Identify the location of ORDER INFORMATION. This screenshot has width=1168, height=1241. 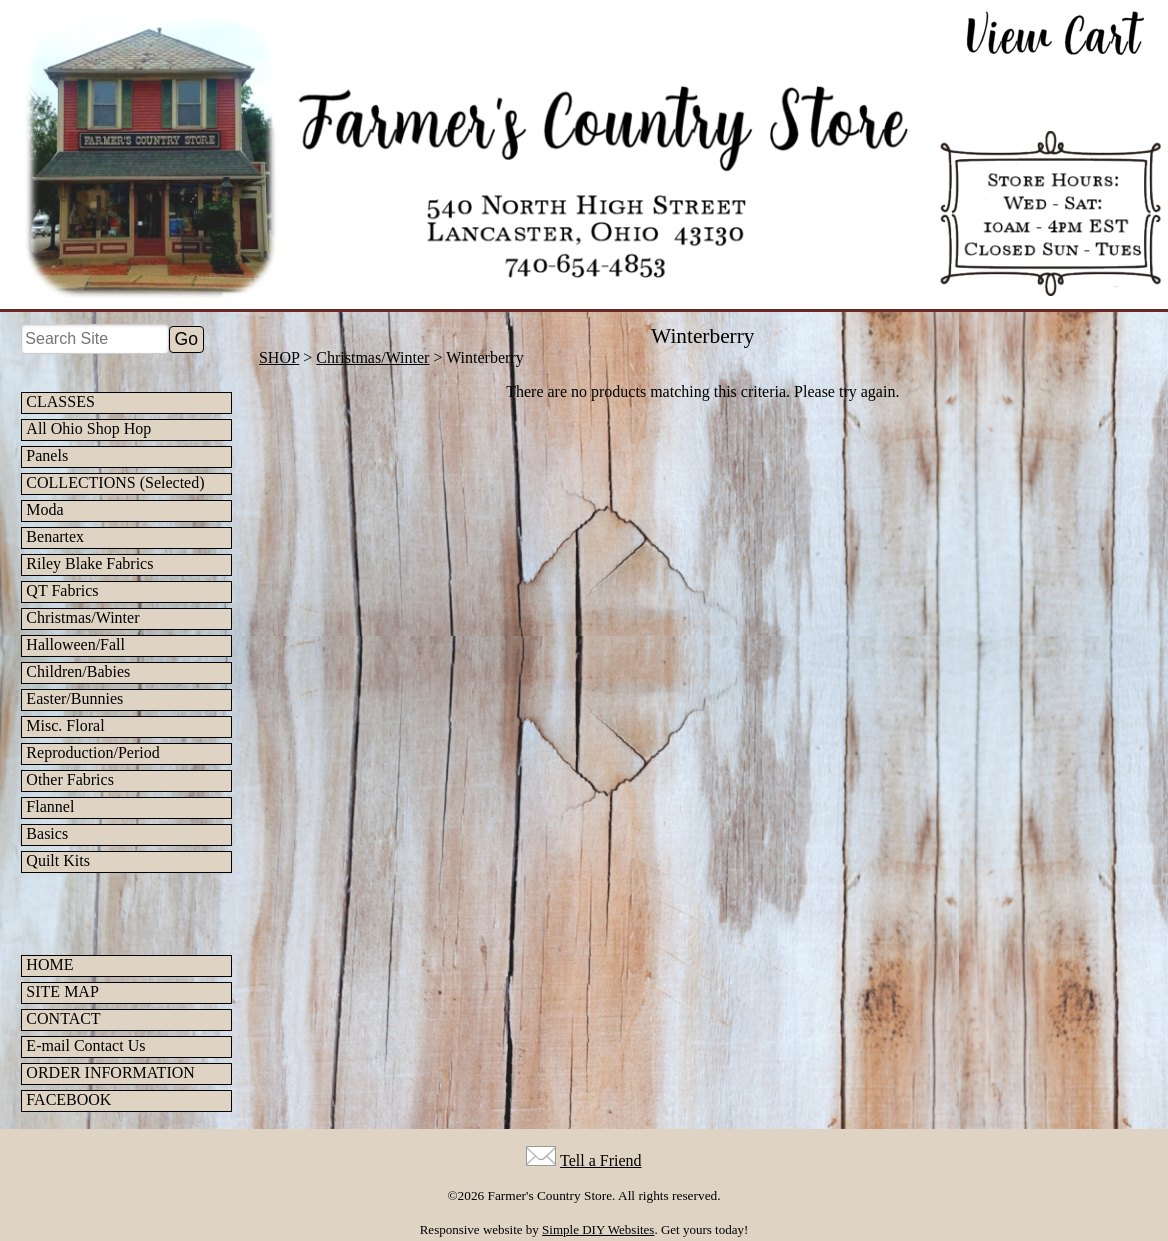
(110, 1072).